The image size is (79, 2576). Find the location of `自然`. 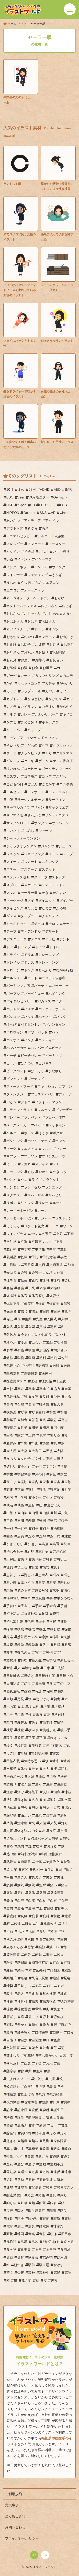

自然 is located at coordinates (24, 2040).